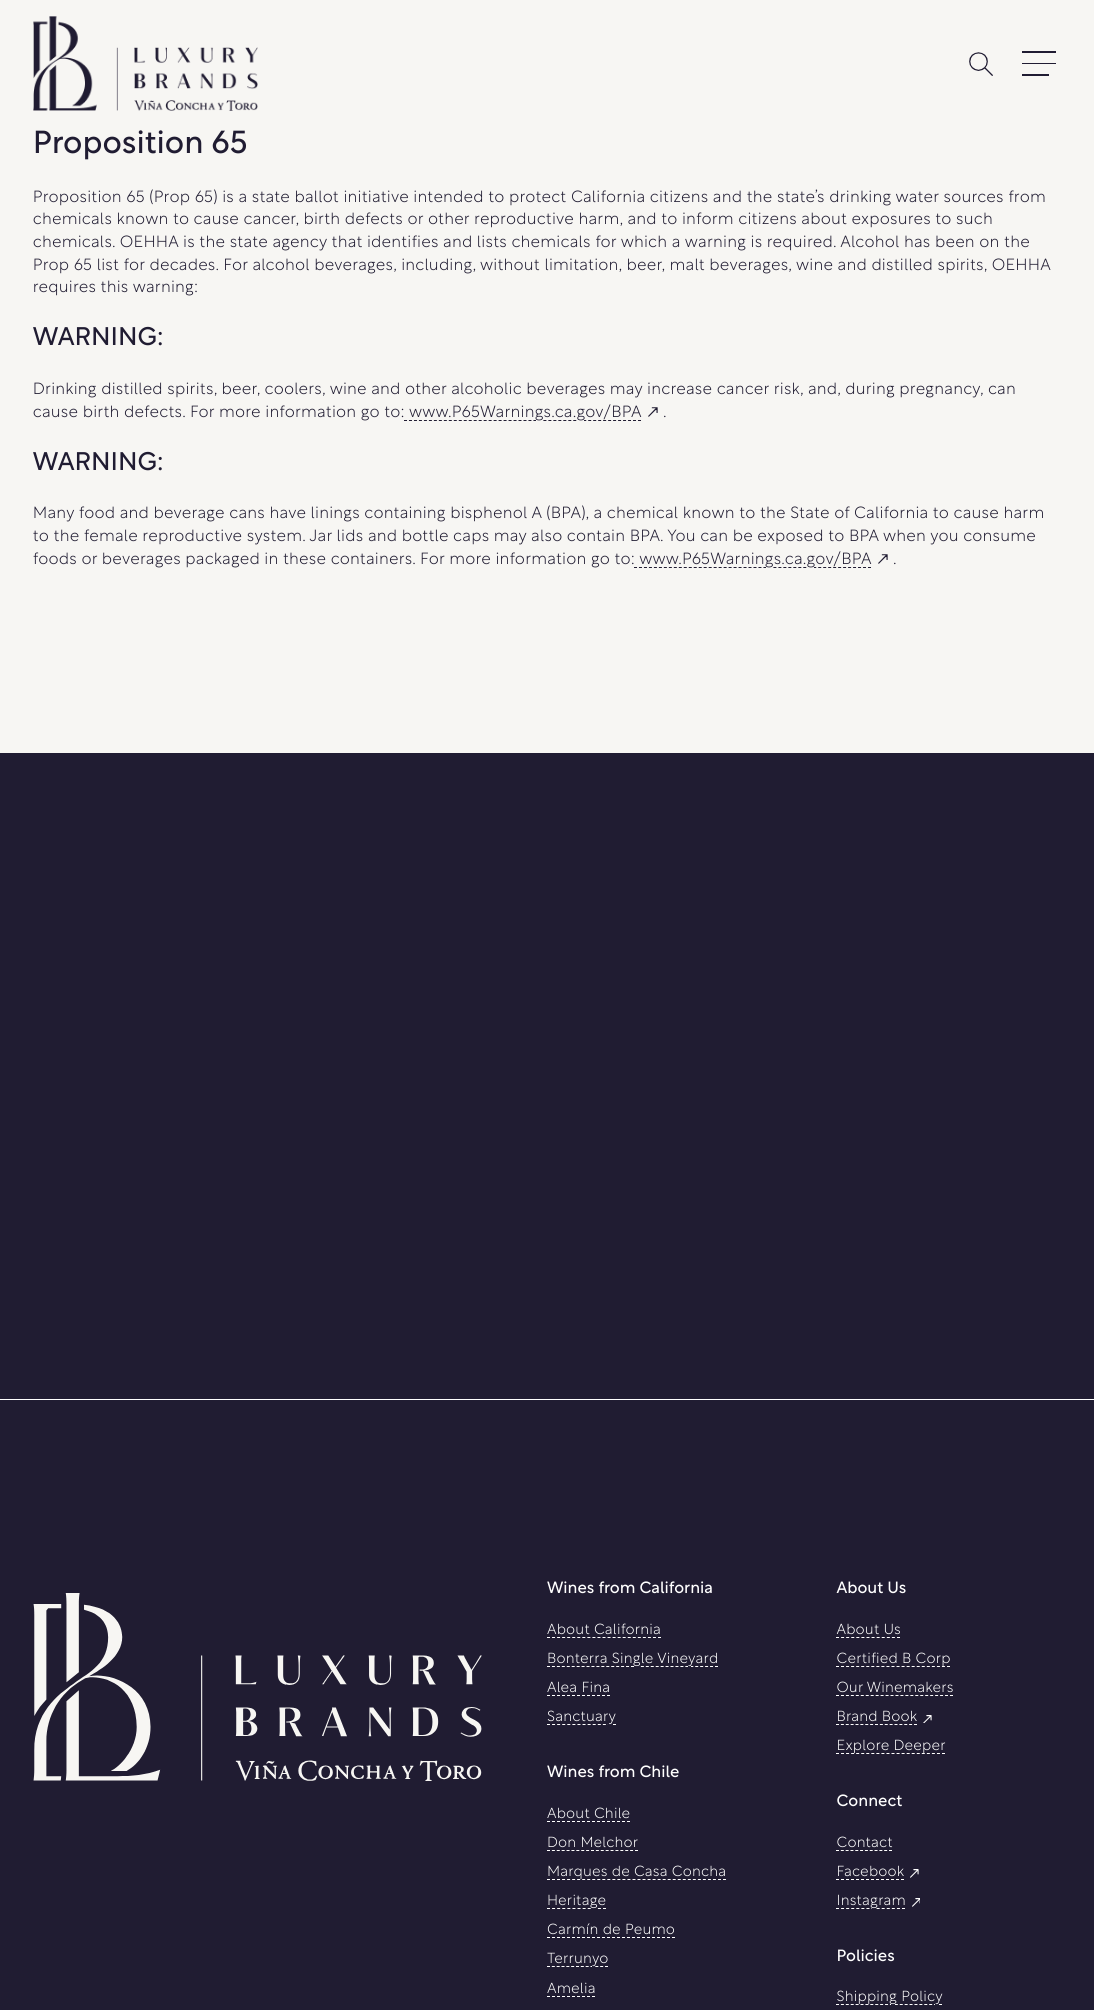 Image resolution: width=1094 pixels, height=2010 pixels. Describe the element at coordinates (571, 1989) in the screenshot. I see `Amelia` at that location.